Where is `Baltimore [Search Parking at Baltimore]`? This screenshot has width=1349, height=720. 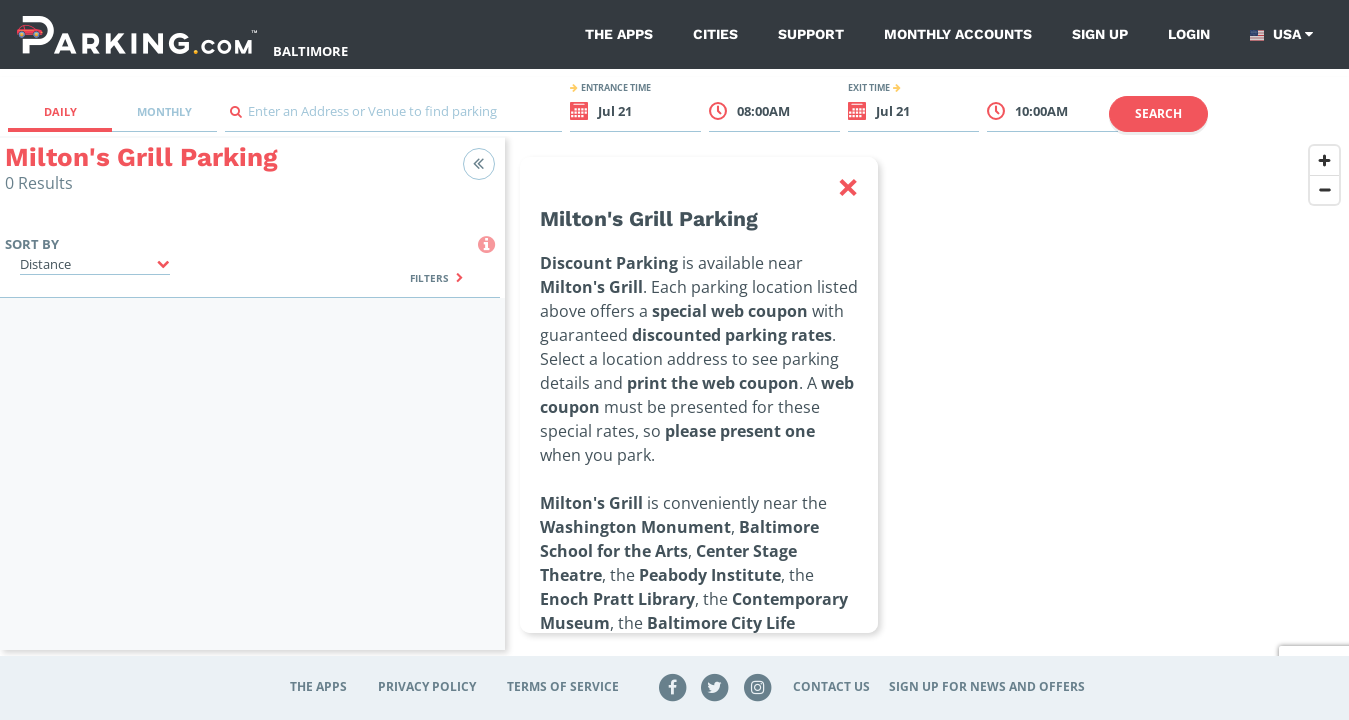
Baltimore [Search Parking at Baltimore] is located at coordinates (310, 51).